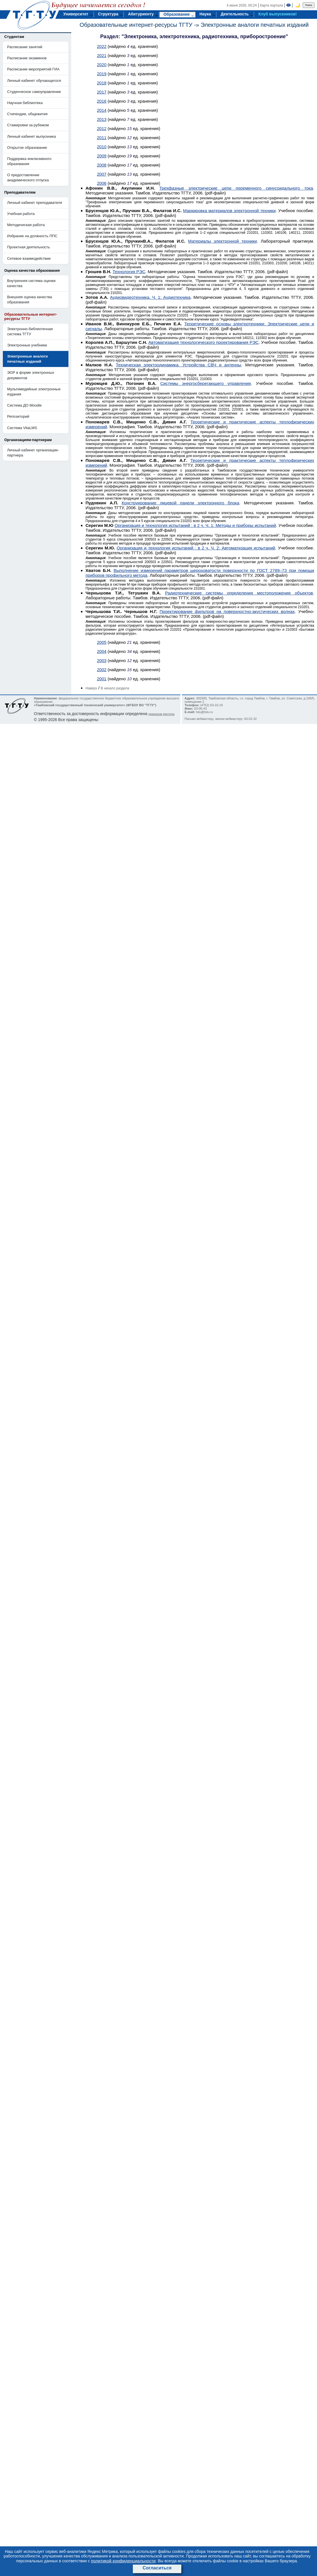  What do you see at coordinates (150, 297) in the screenshot?
I see `Аудиовидеотехника. Ч. 1: Аудиотехника` at bounding box center [150, 297].